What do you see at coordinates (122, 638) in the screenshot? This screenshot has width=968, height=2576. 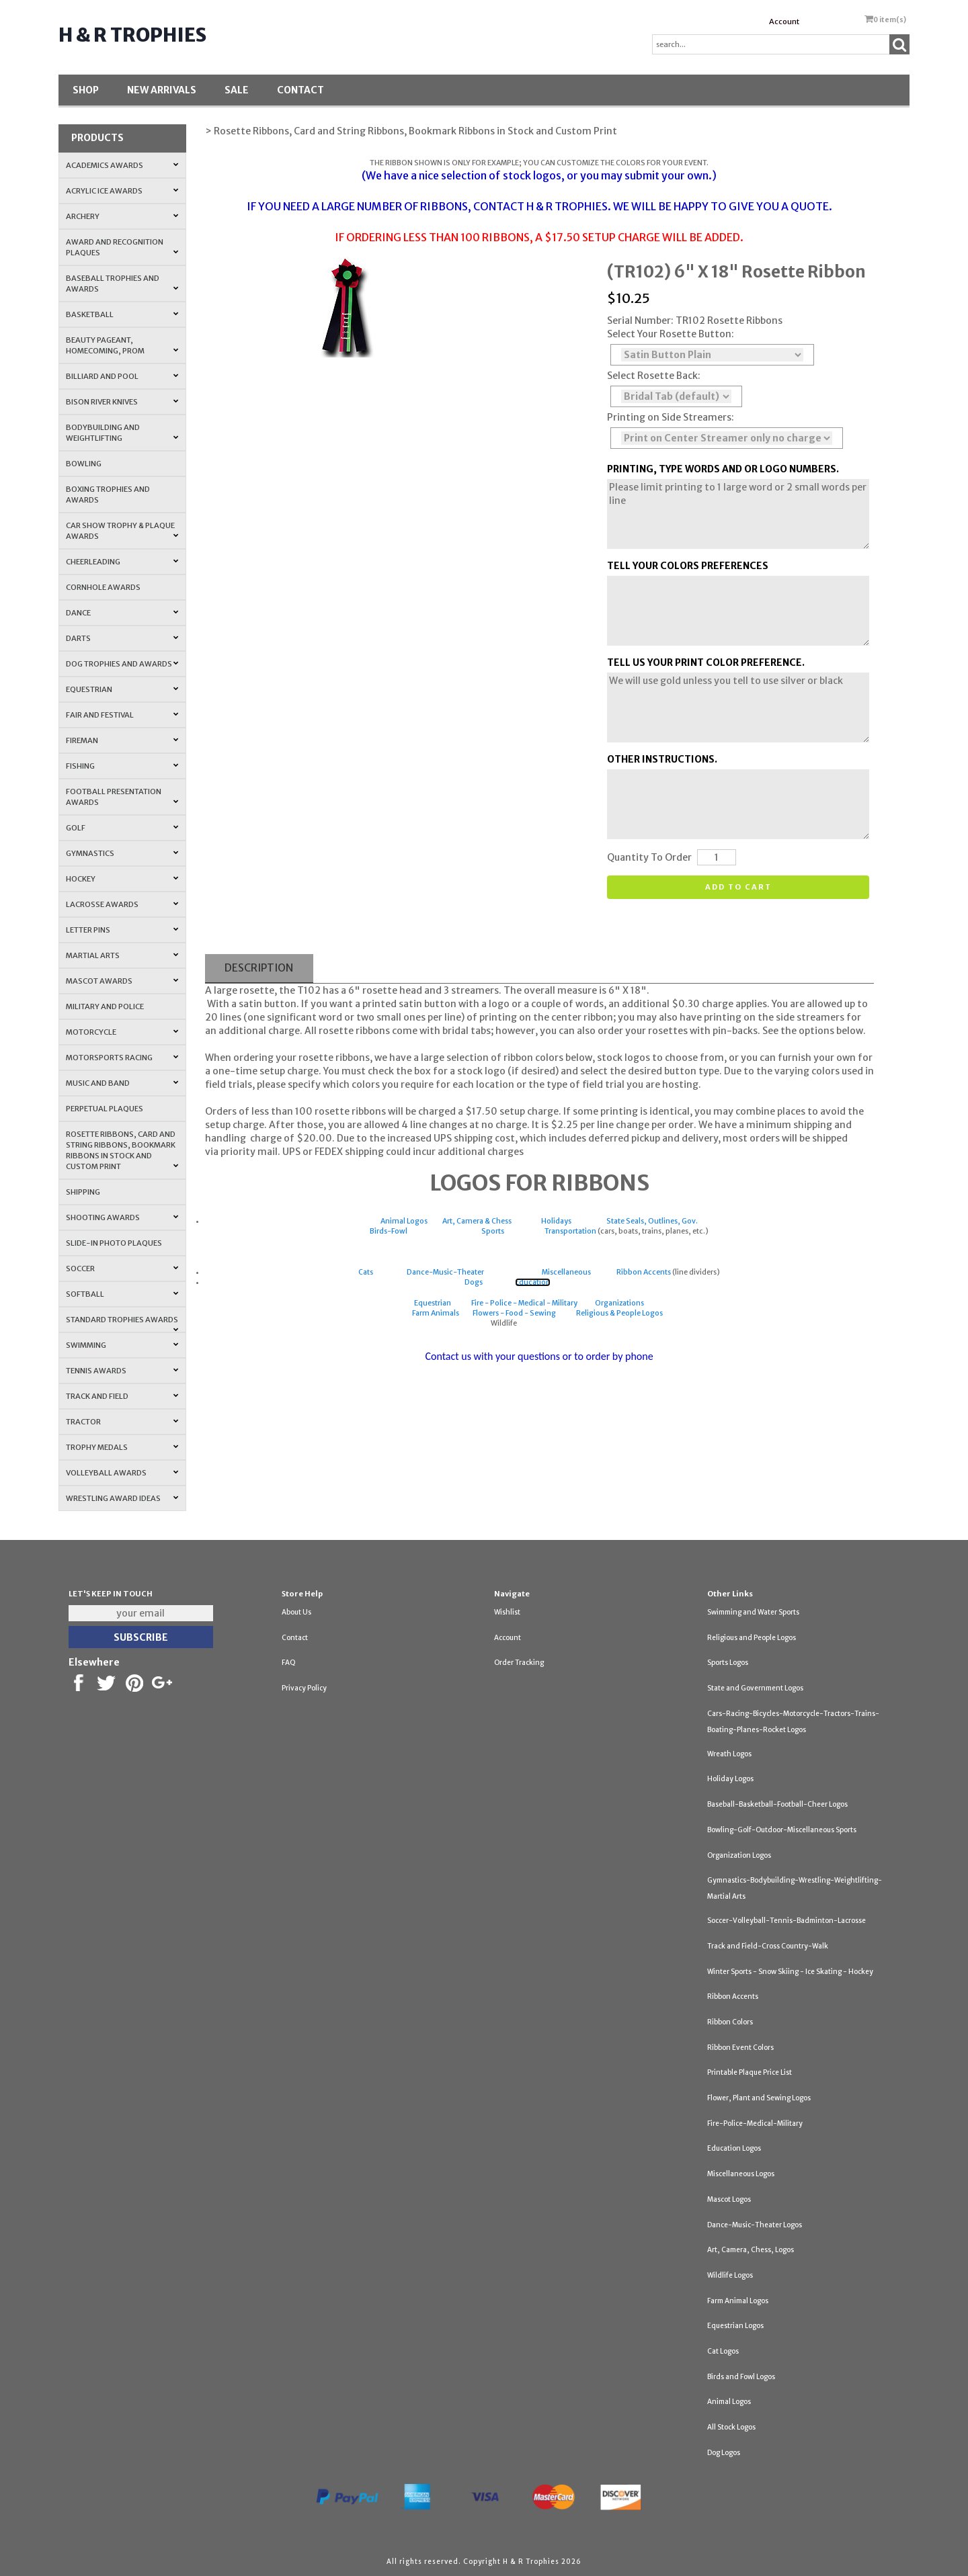 I see `Darts` at bounding box center [122, 638].